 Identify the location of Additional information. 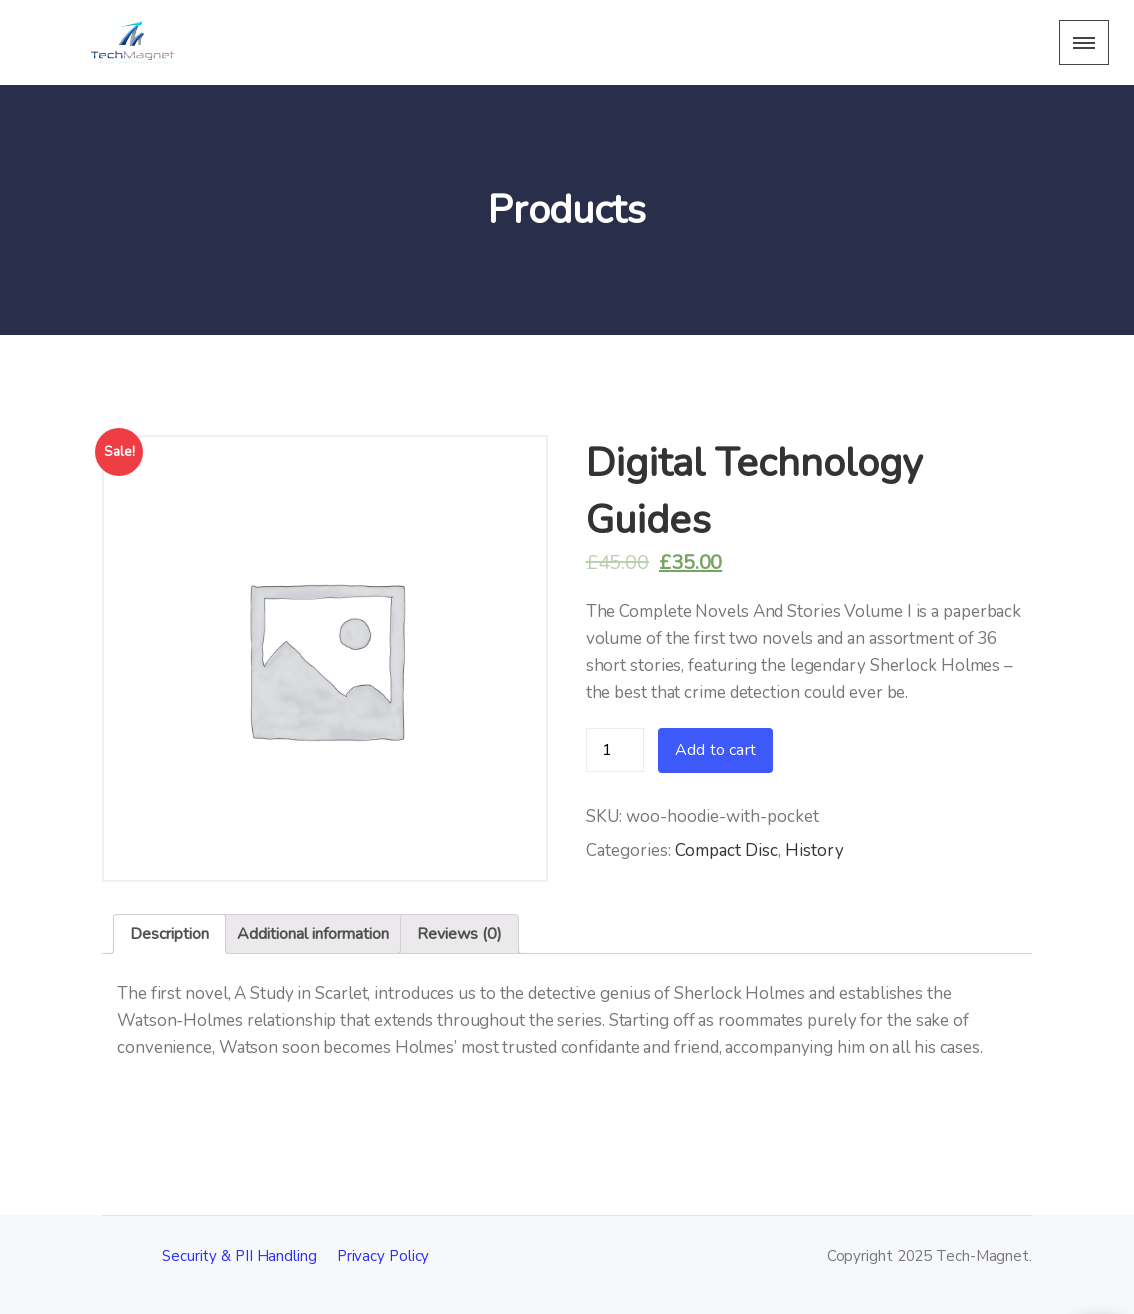
(313, 934).